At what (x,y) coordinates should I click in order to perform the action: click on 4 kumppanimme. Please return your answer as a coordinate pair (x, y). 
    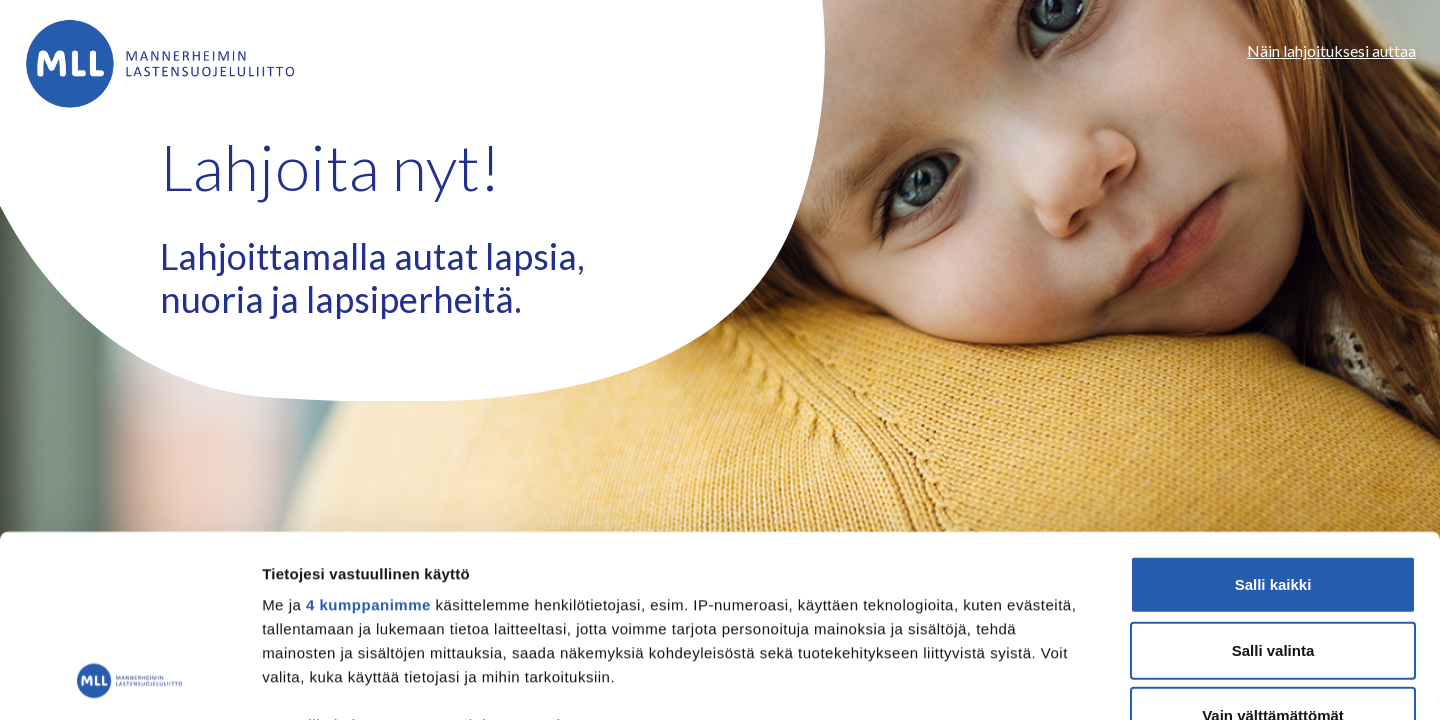
    Looking at the image, I should click on (368, 434).